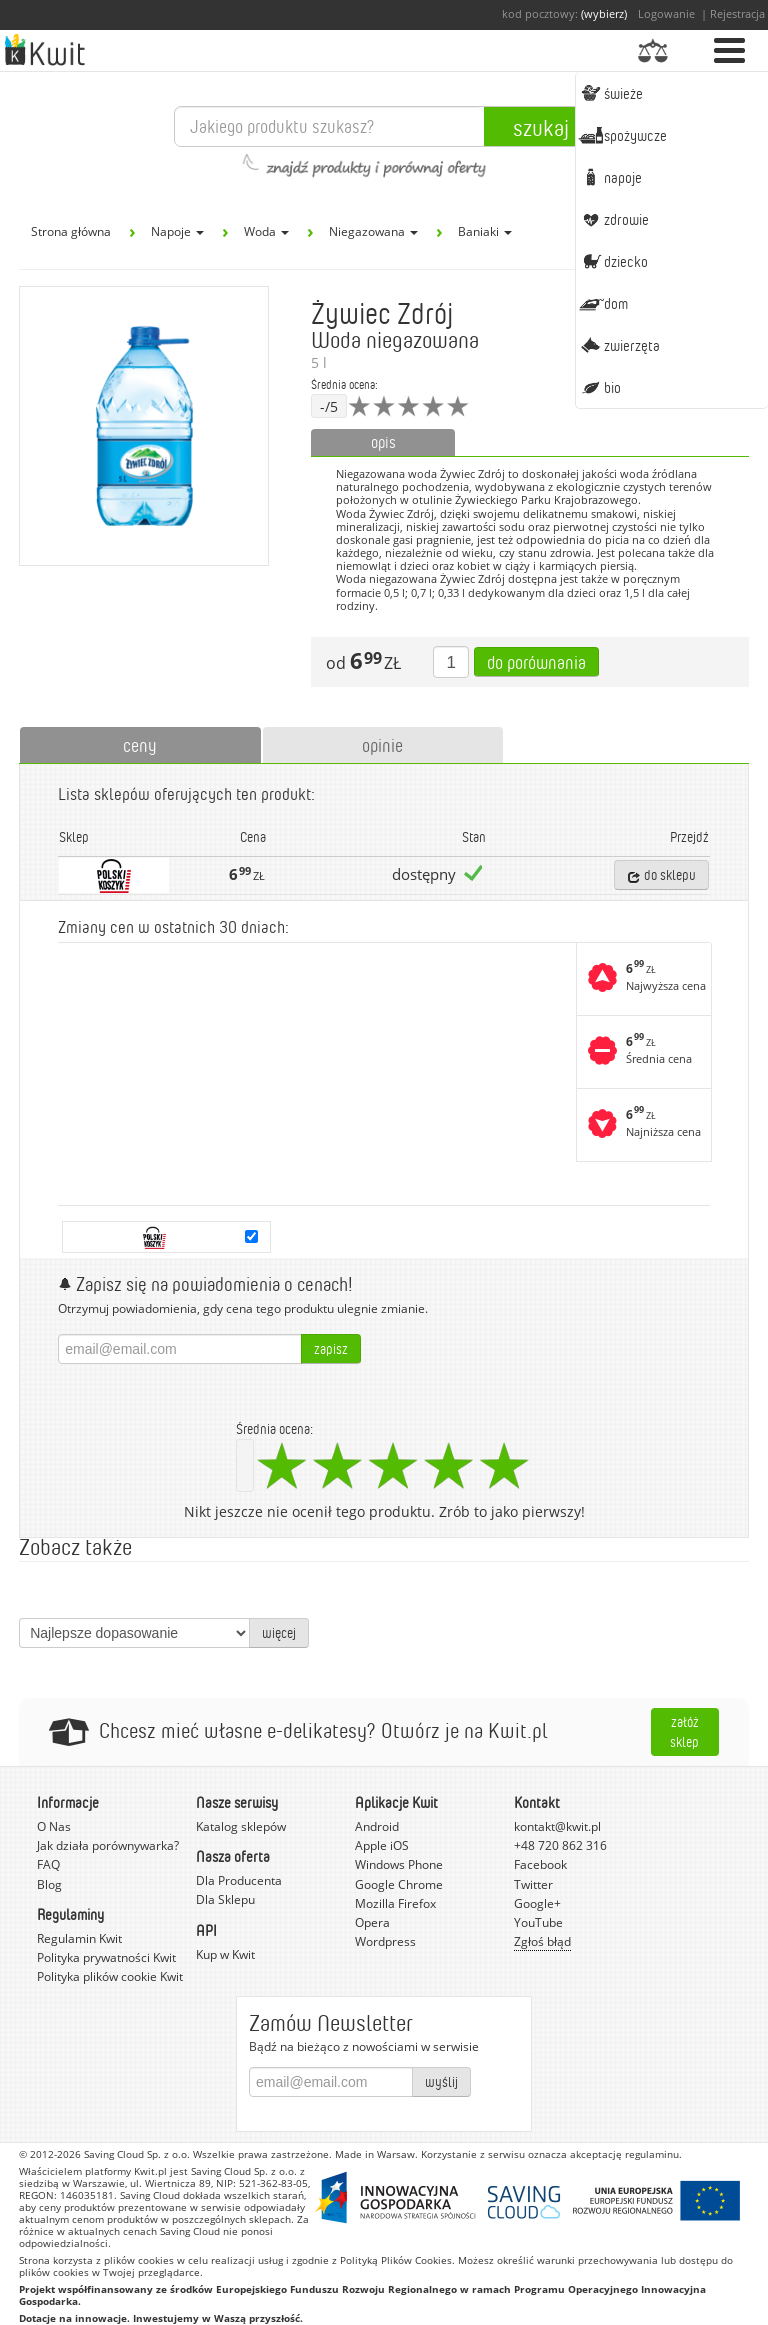 This screenshot has width=768, height=2325. What do you see at coordinates (137, 2154) in the screenshot?
I see `Saving Cloud Sp. z o.o.` at bounding box center [137, 2154].